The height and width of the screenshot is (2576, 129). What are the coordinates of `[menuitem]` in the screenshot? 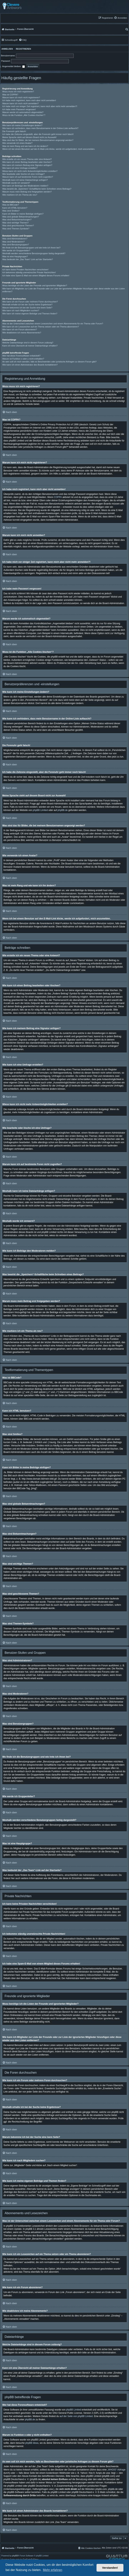 It's located at (120, 17).